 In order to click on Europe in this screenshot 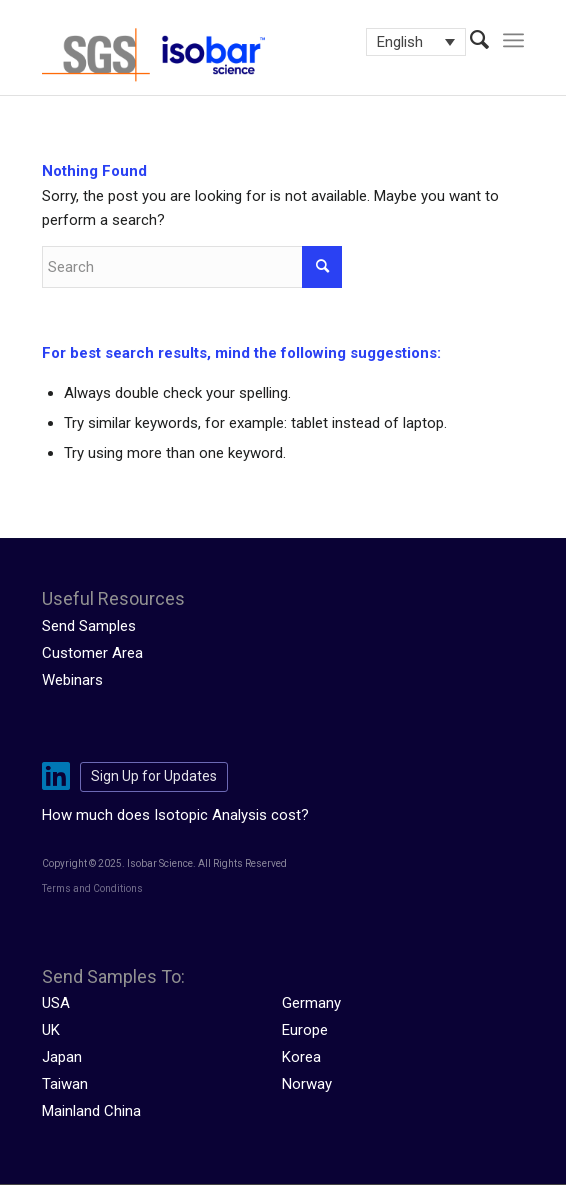, I will do `click(305, 1030)`.